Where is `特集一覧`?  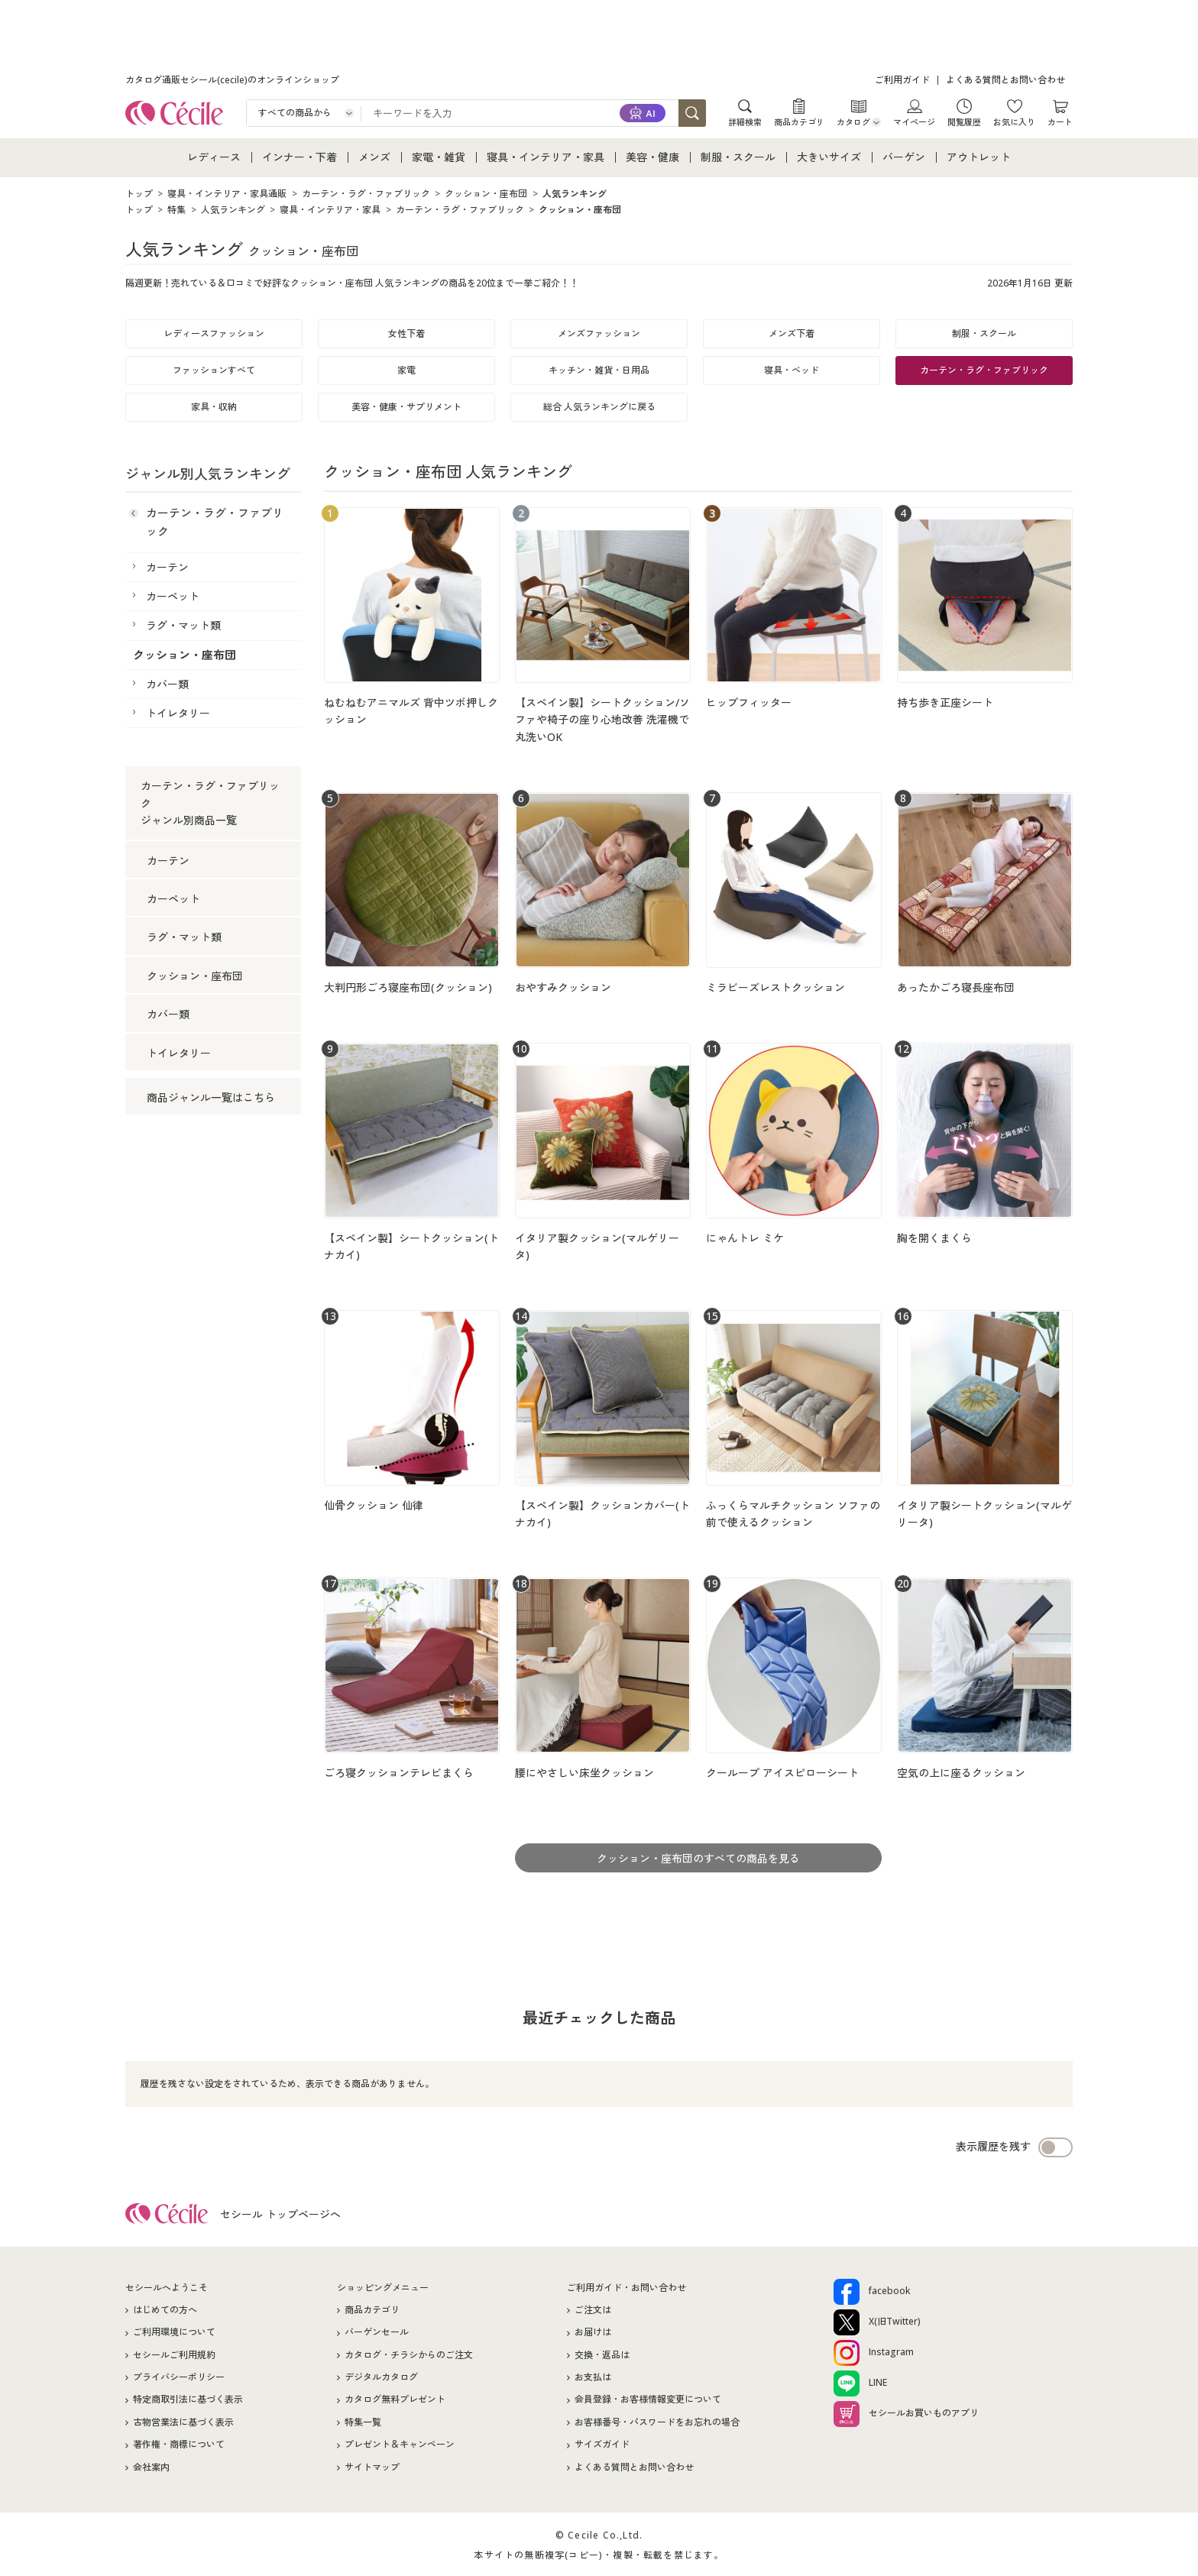 特集一覧 is located at coordinates (363, 2422).